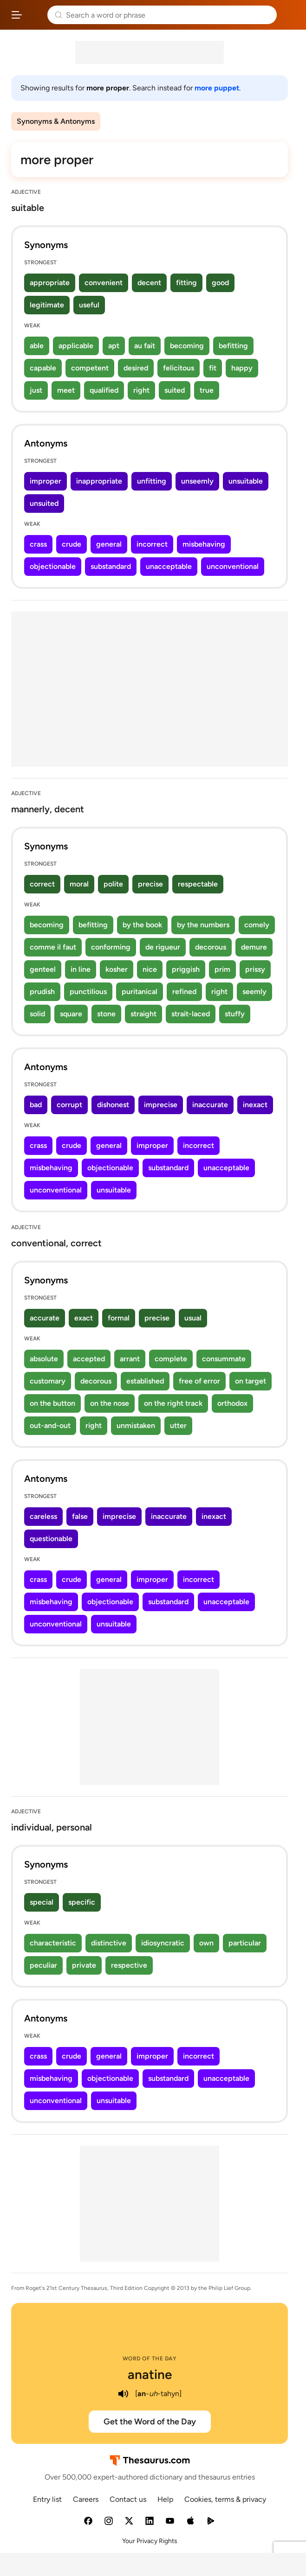 This screenshot has height=2576, width=306. Describe the element at coordinates (178, 367) in the screenshot. I see `felicitous` at that location.